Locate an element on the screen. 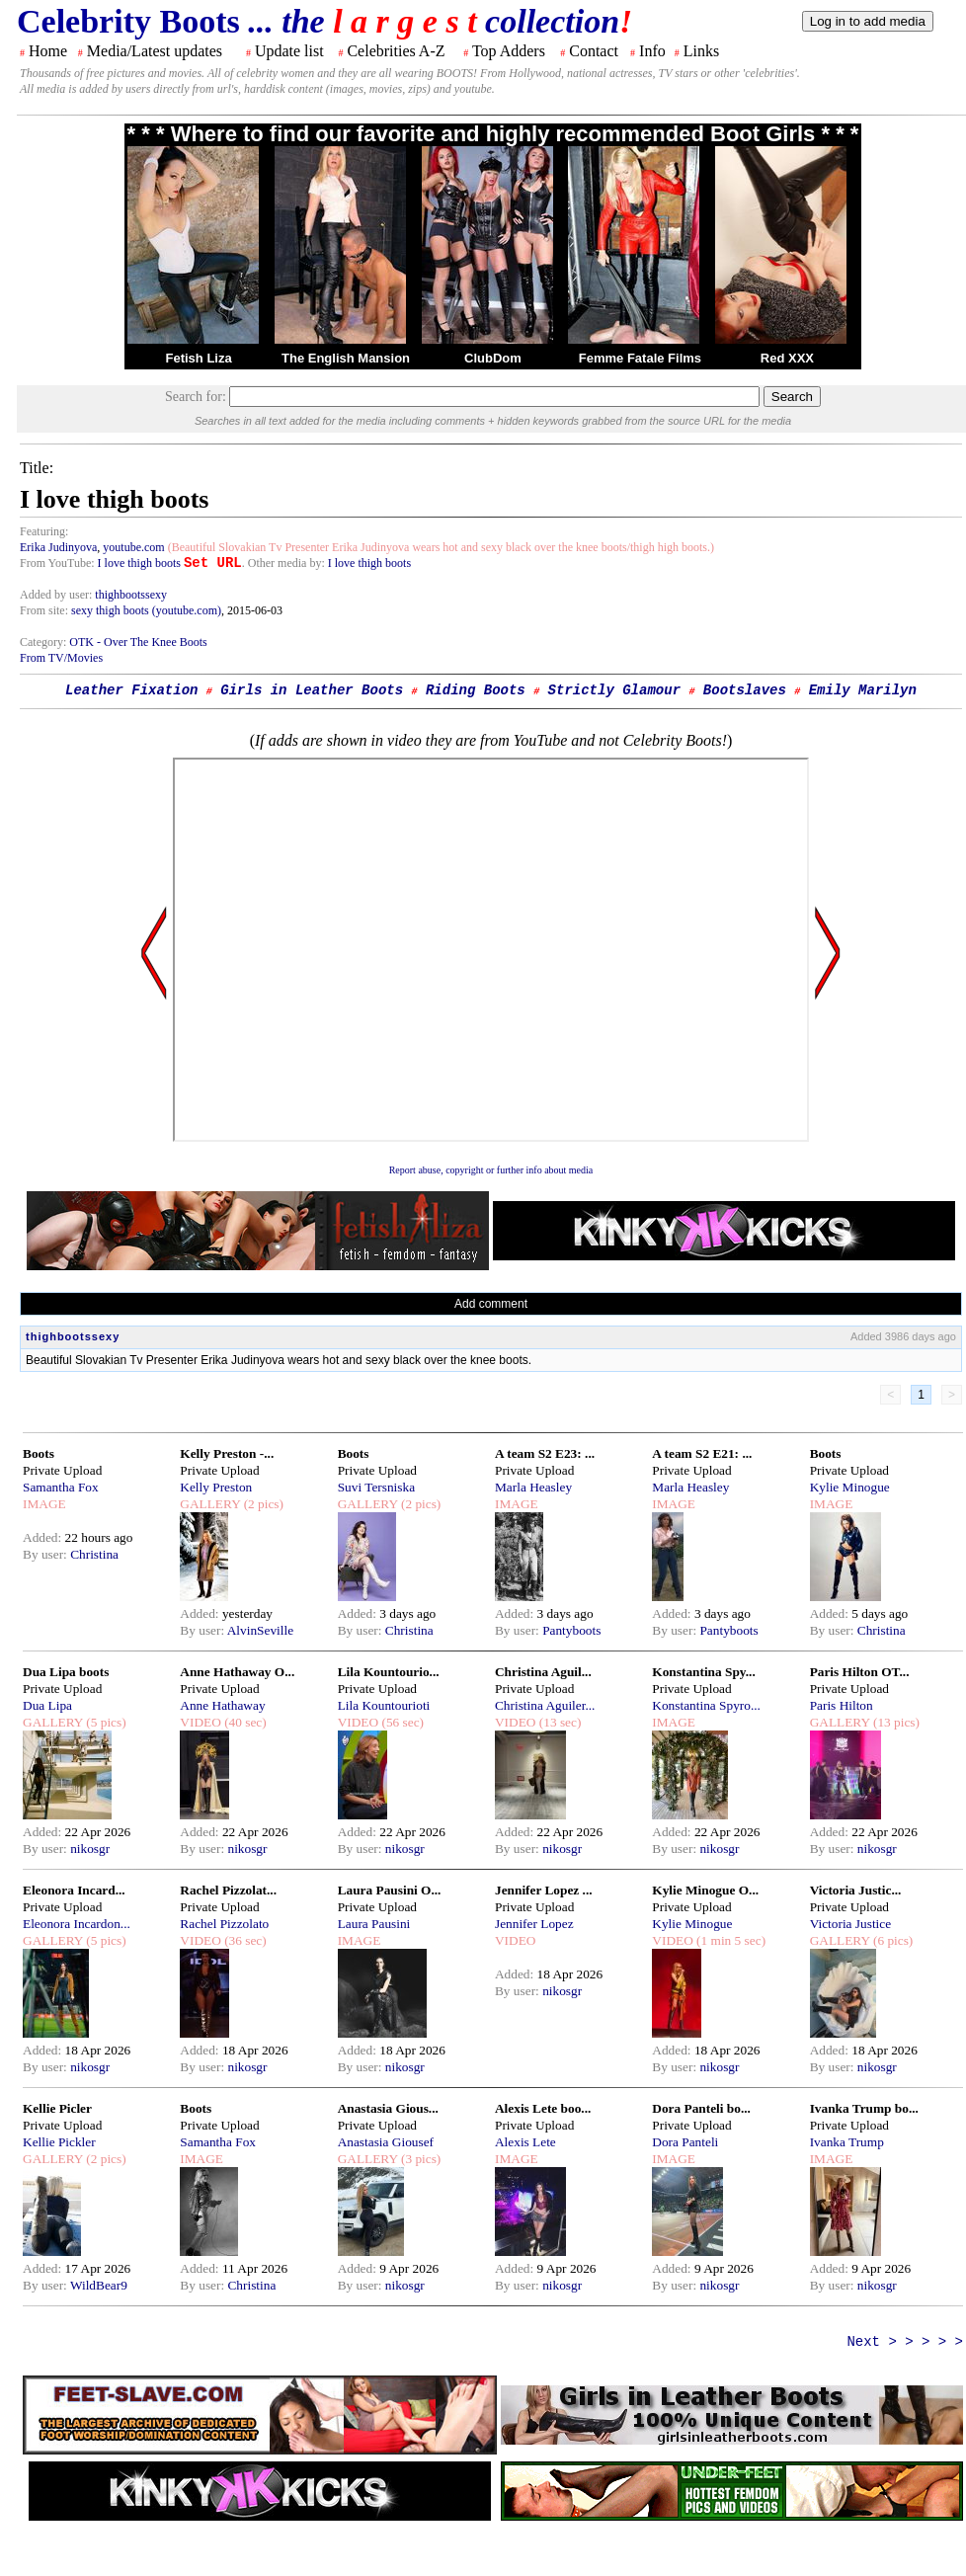 The height and width of the screenshot is (2576, 966). nikosgr is located at coordinates (90, 1848).